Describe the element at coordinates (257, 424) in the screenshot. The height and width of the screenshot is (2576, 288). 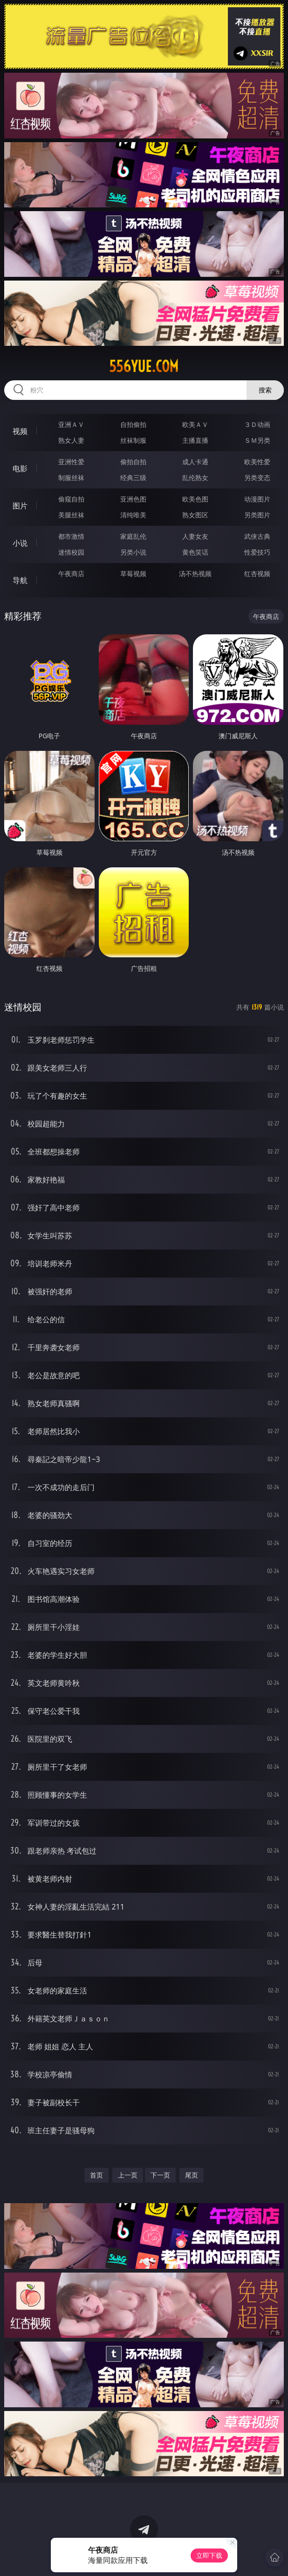
I see `３Ｄ动画` at that location.